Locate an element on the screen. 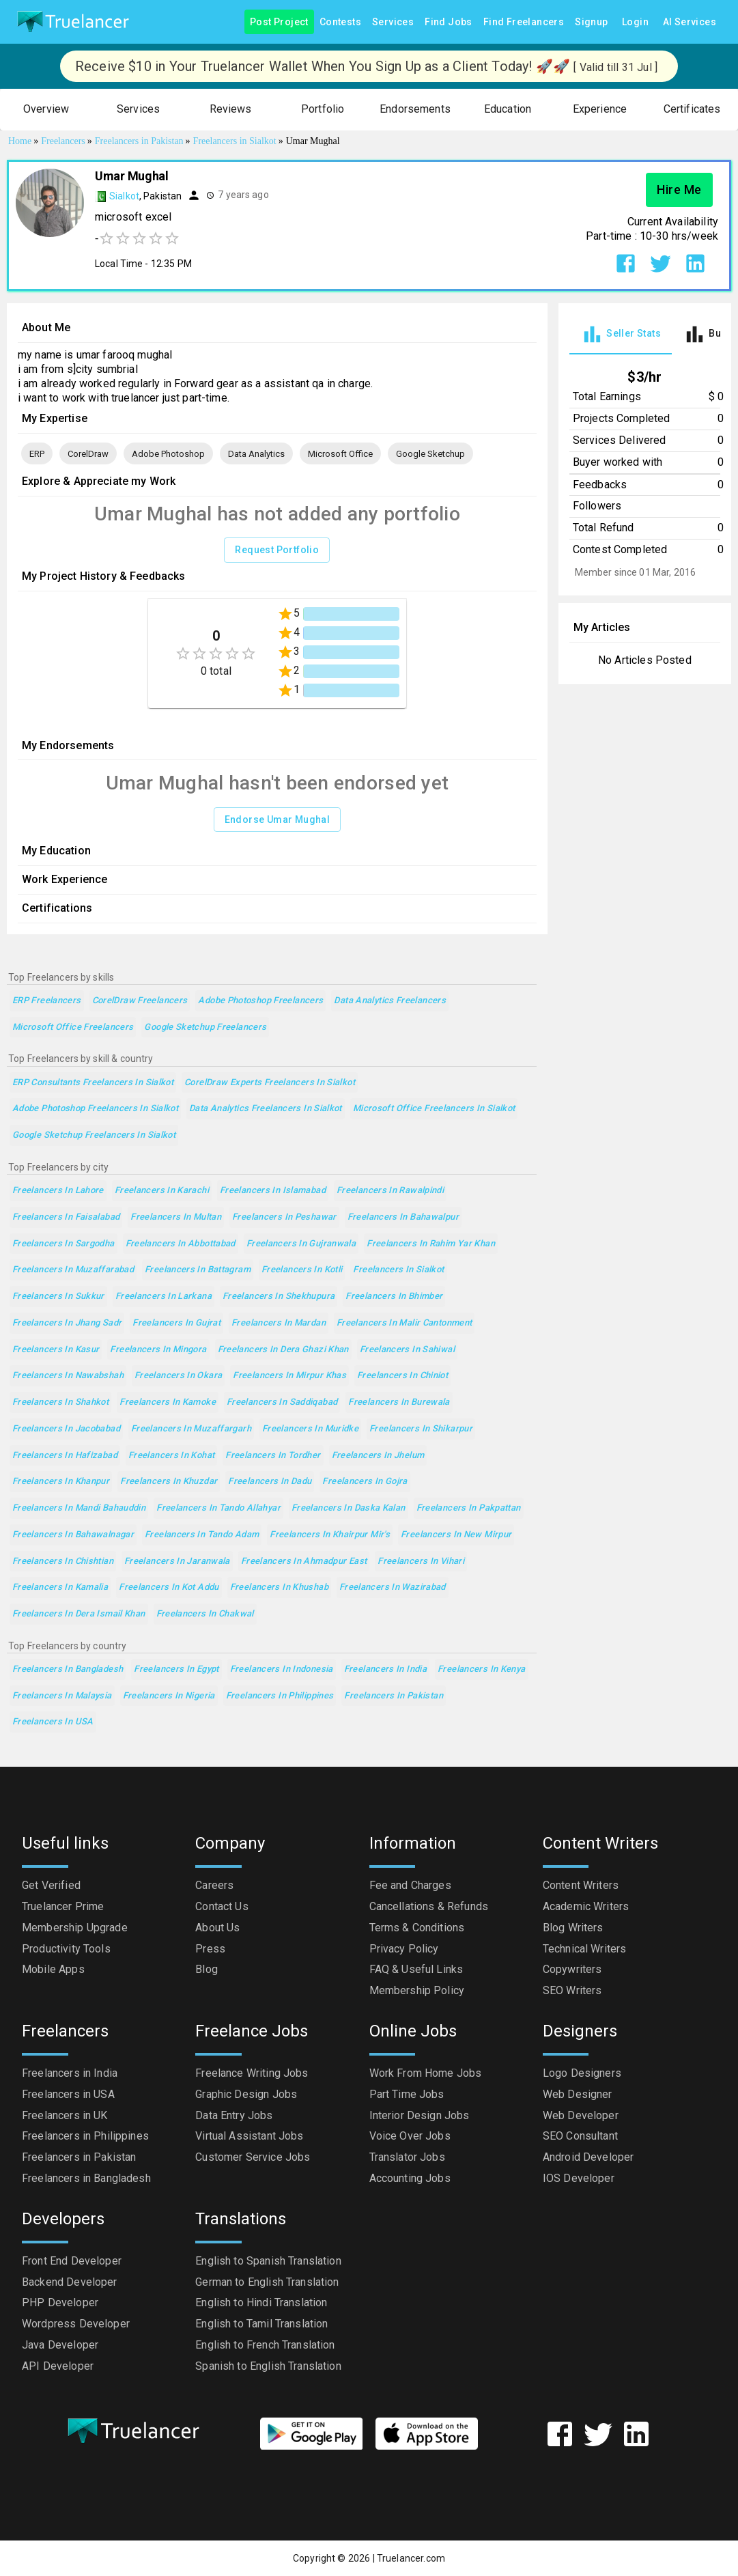 This screenshot has height=2576, width=738. Signup is located at coordinates (591, 22).